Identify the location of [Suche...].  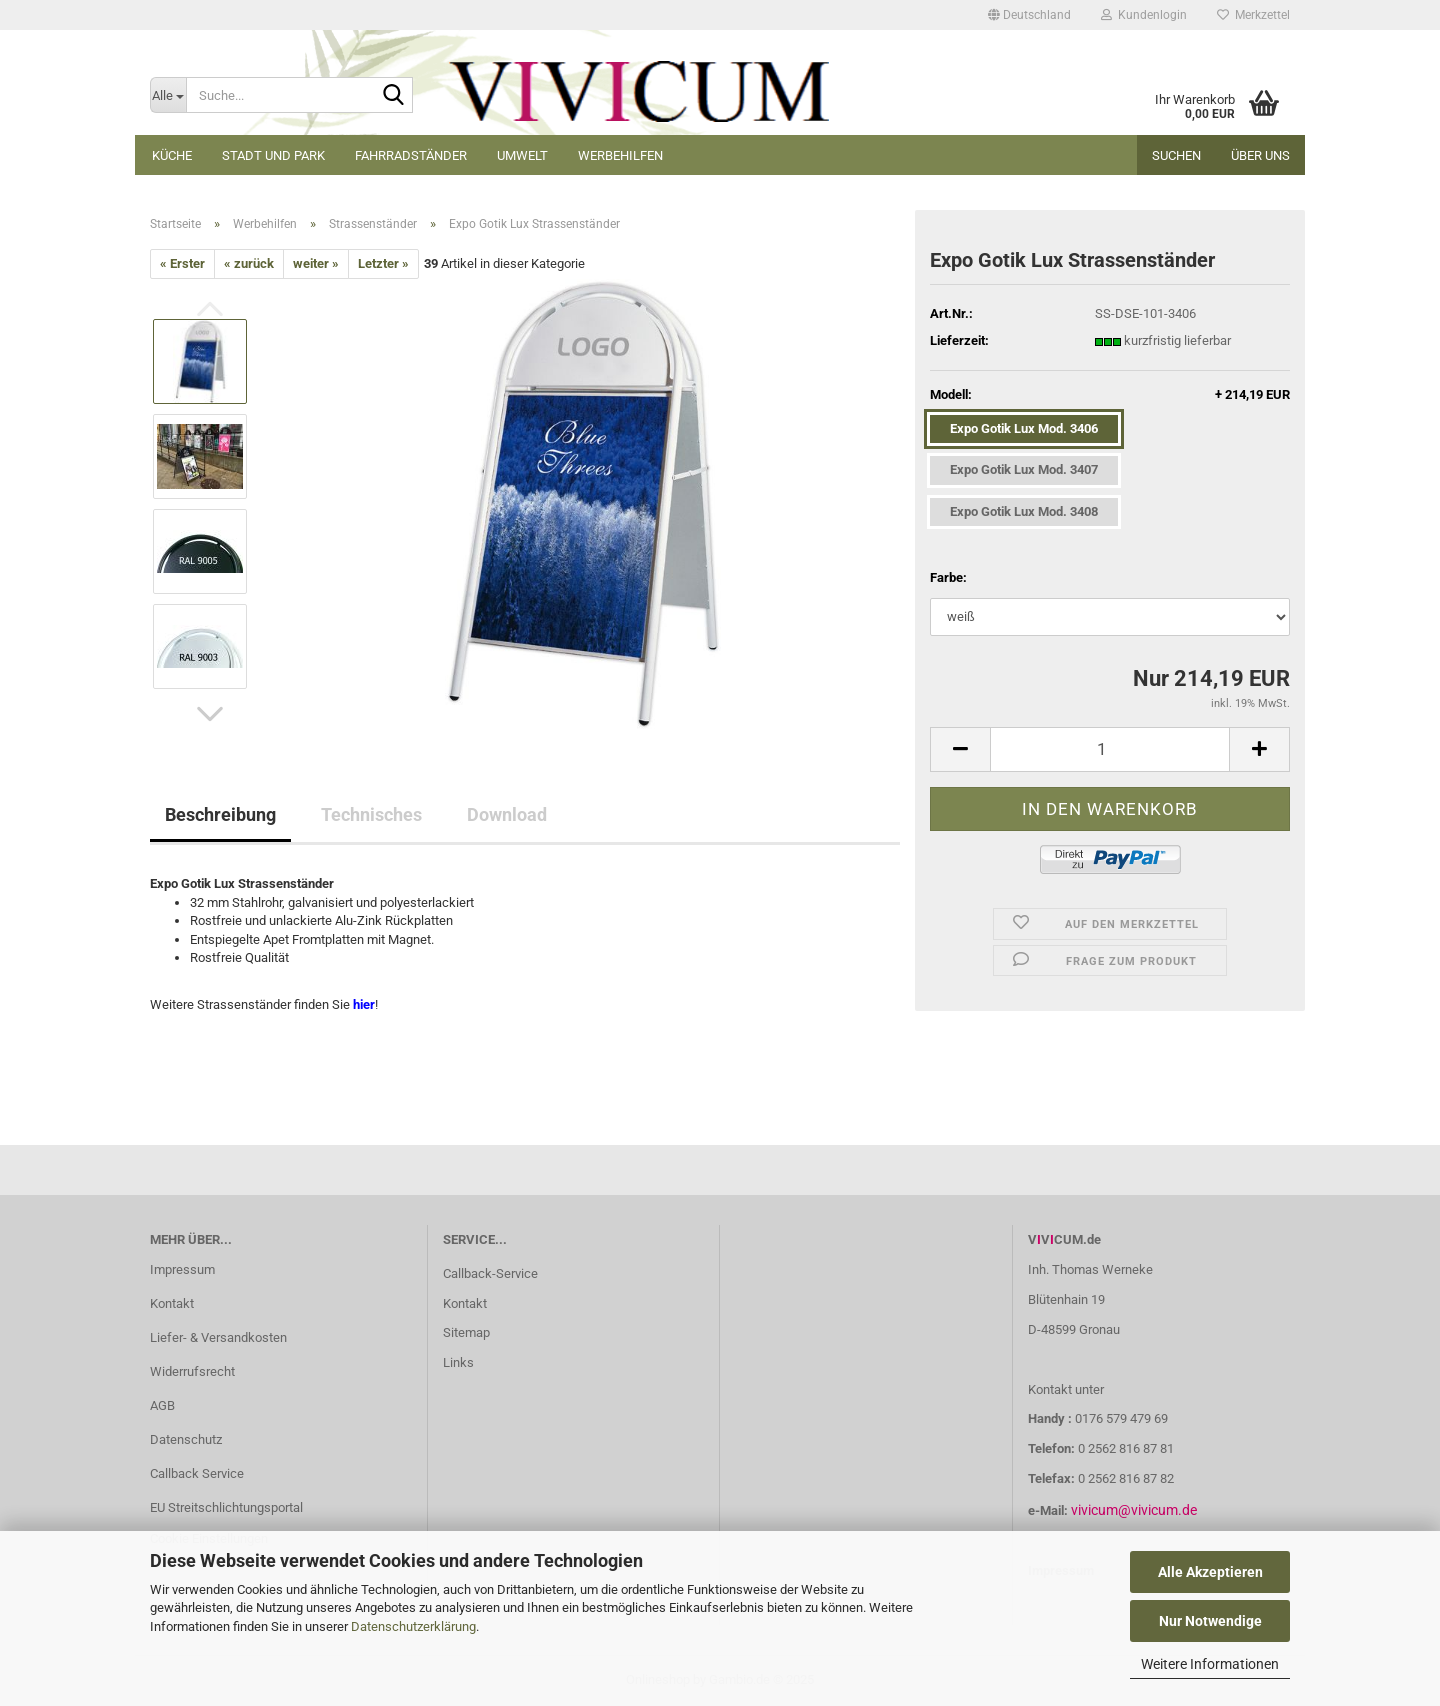
(168, 95).